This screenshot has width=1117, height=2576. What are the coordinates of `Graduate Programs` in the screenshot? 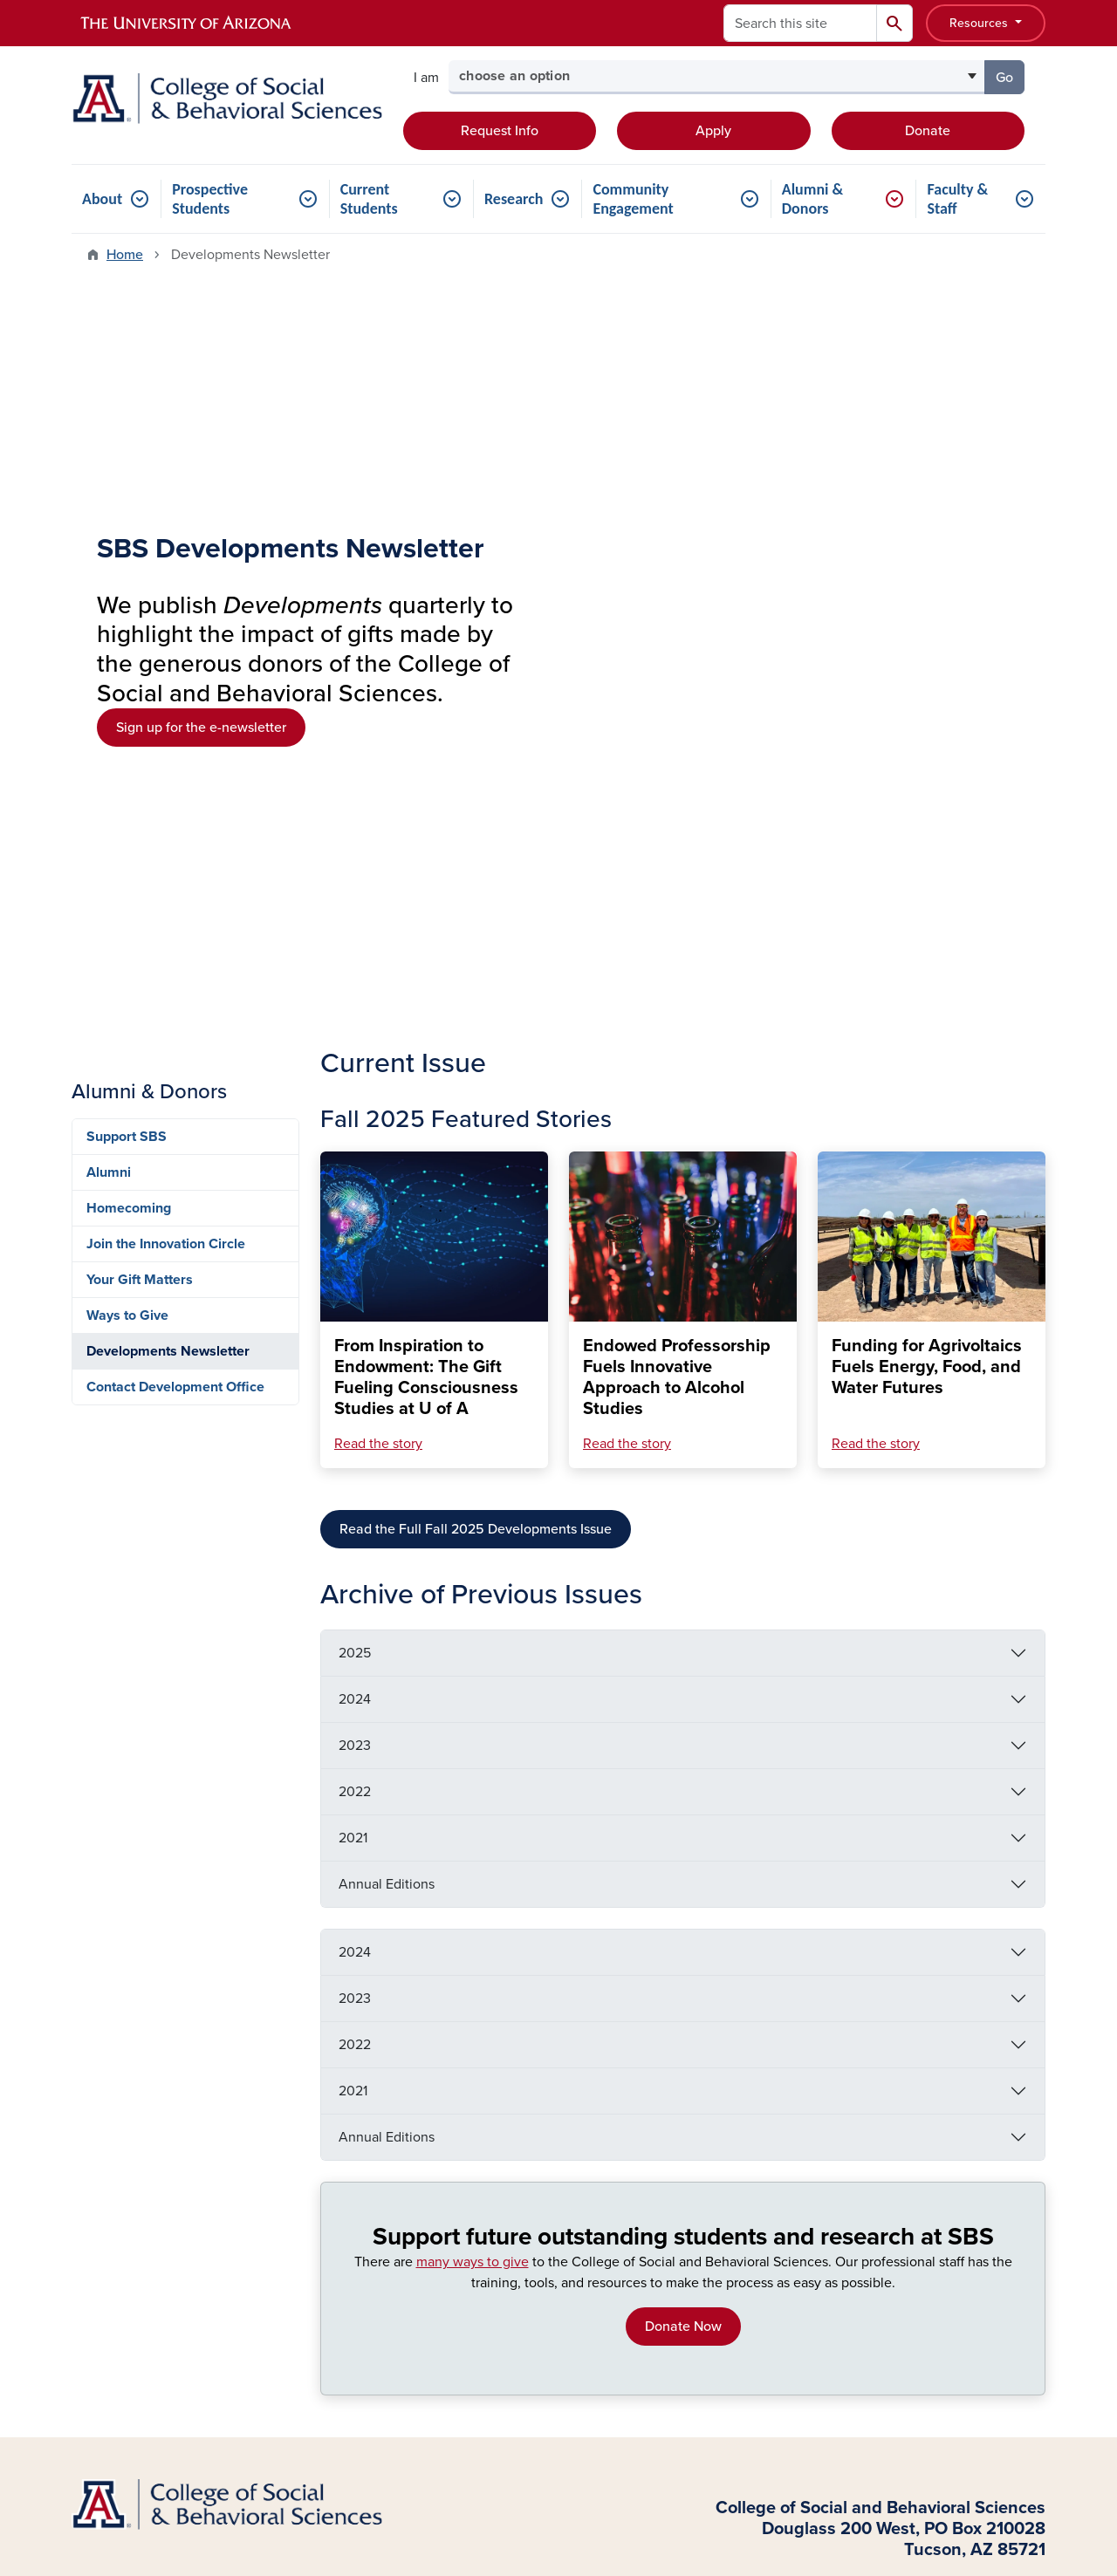 It's located at (380, 2172).